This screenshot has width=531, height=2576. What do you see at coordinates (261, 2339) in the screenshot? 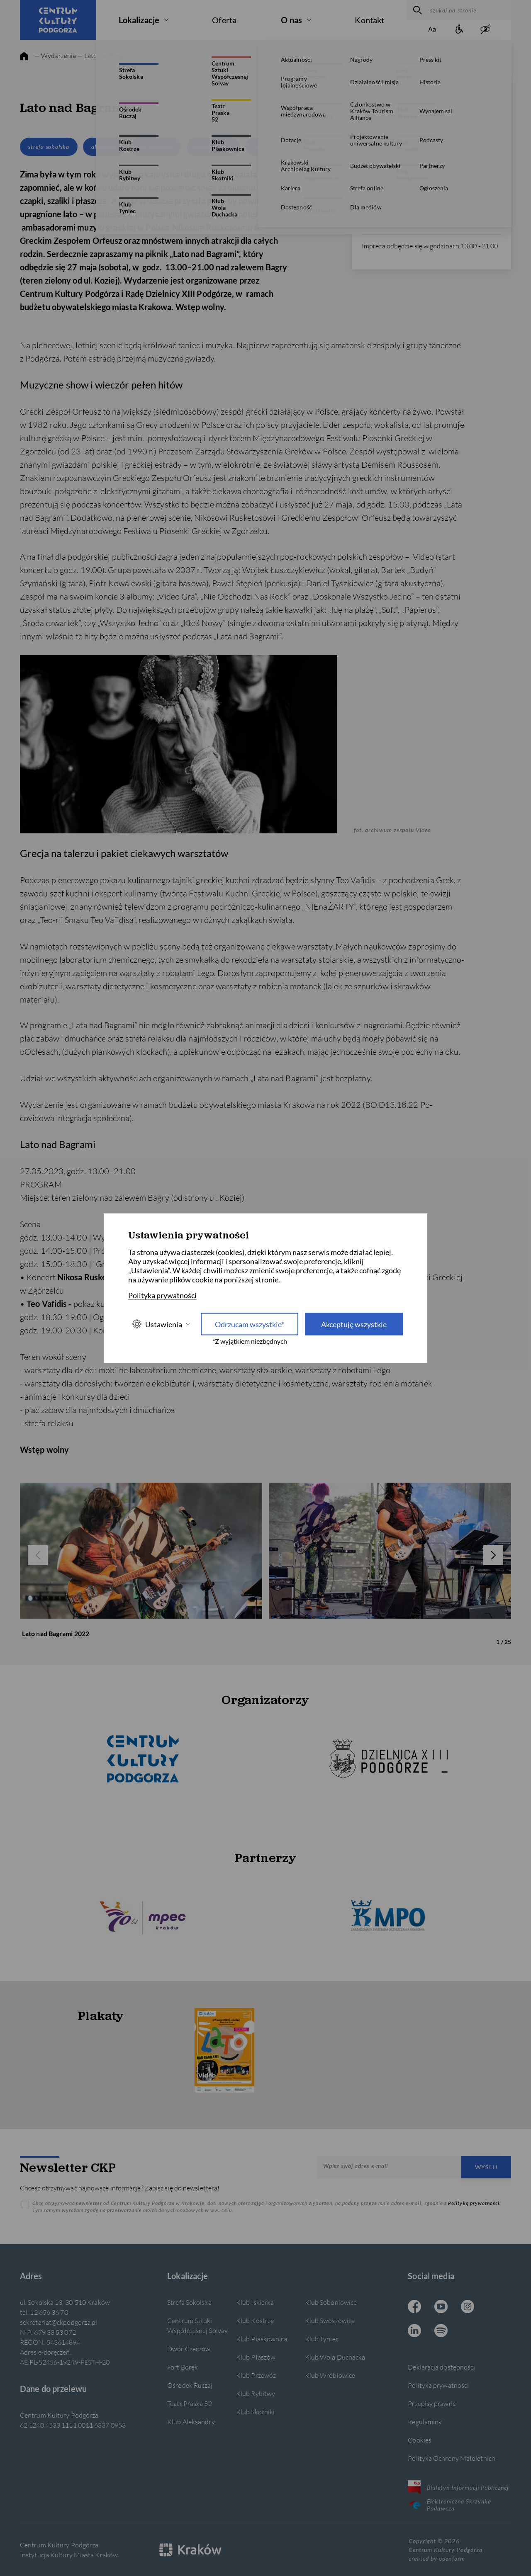
I see `Klub Piaskownica` at bounding box center [261, 2339].